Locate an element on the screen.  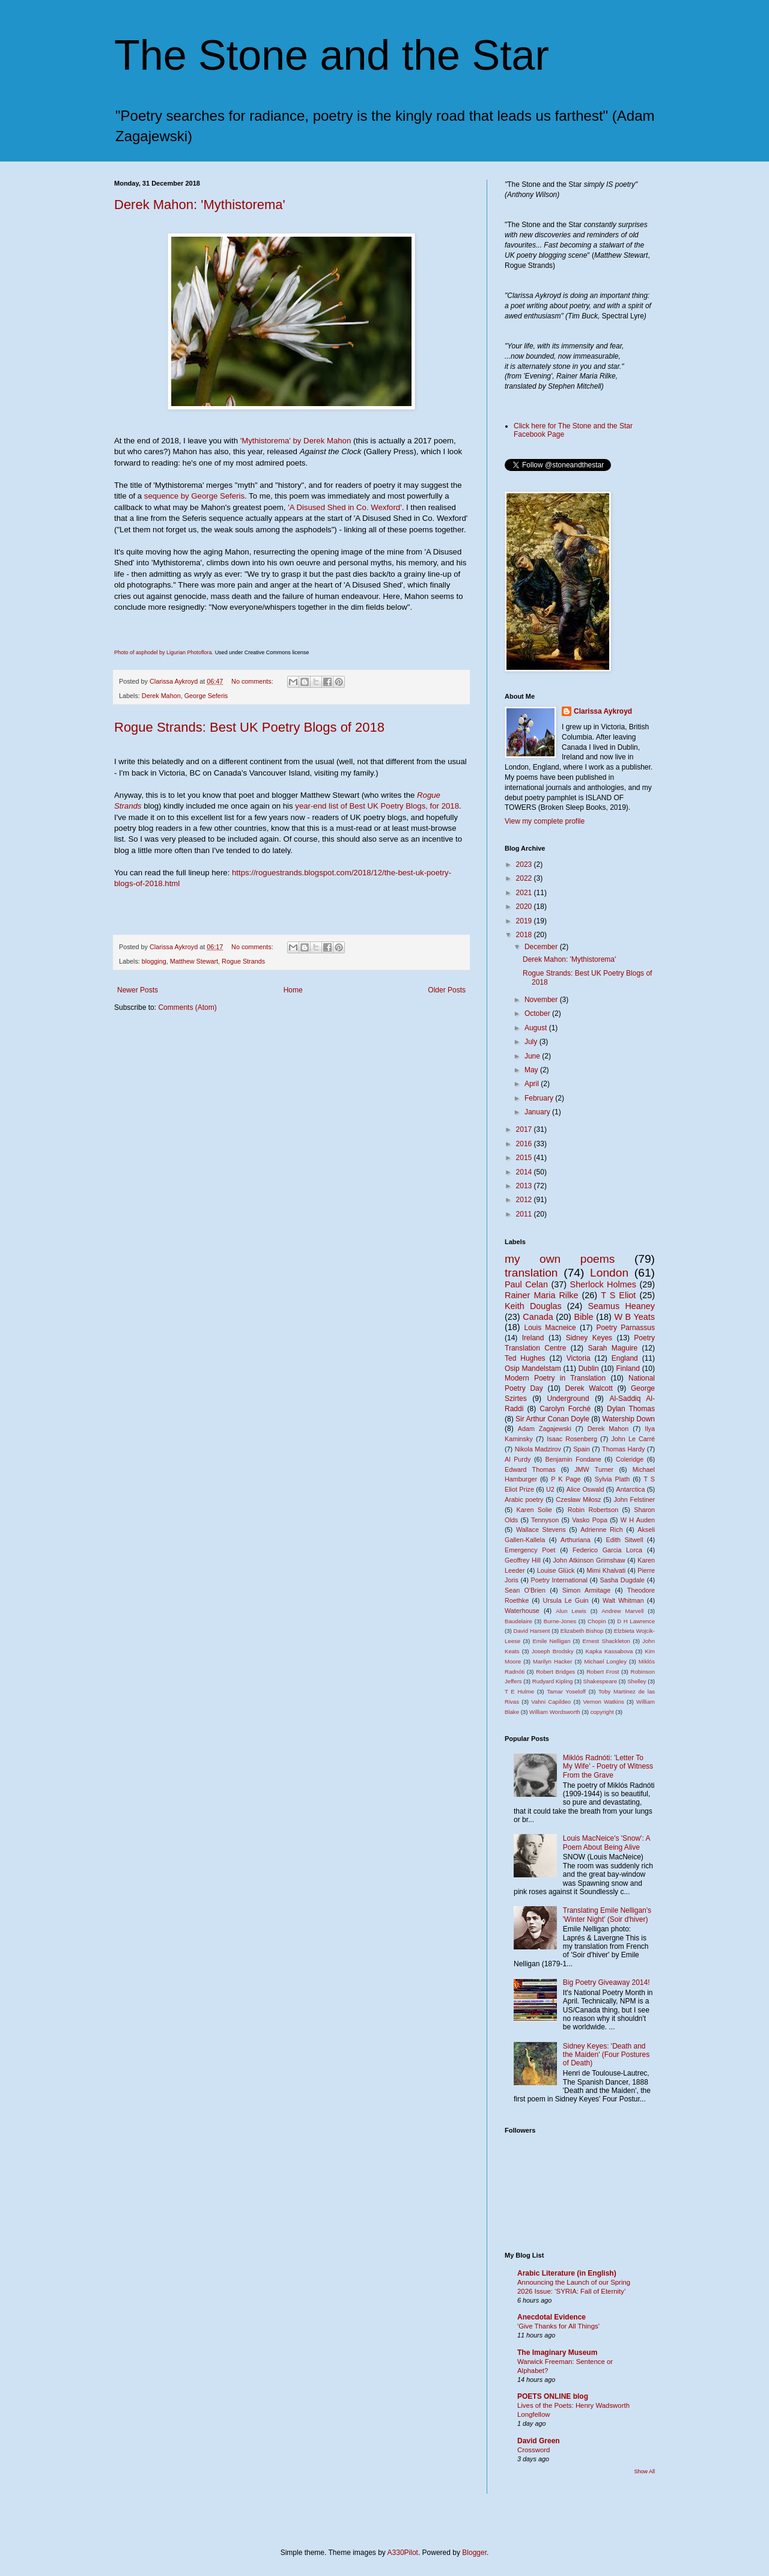
Andrew Marvell is located at coordinates (622, 1611).